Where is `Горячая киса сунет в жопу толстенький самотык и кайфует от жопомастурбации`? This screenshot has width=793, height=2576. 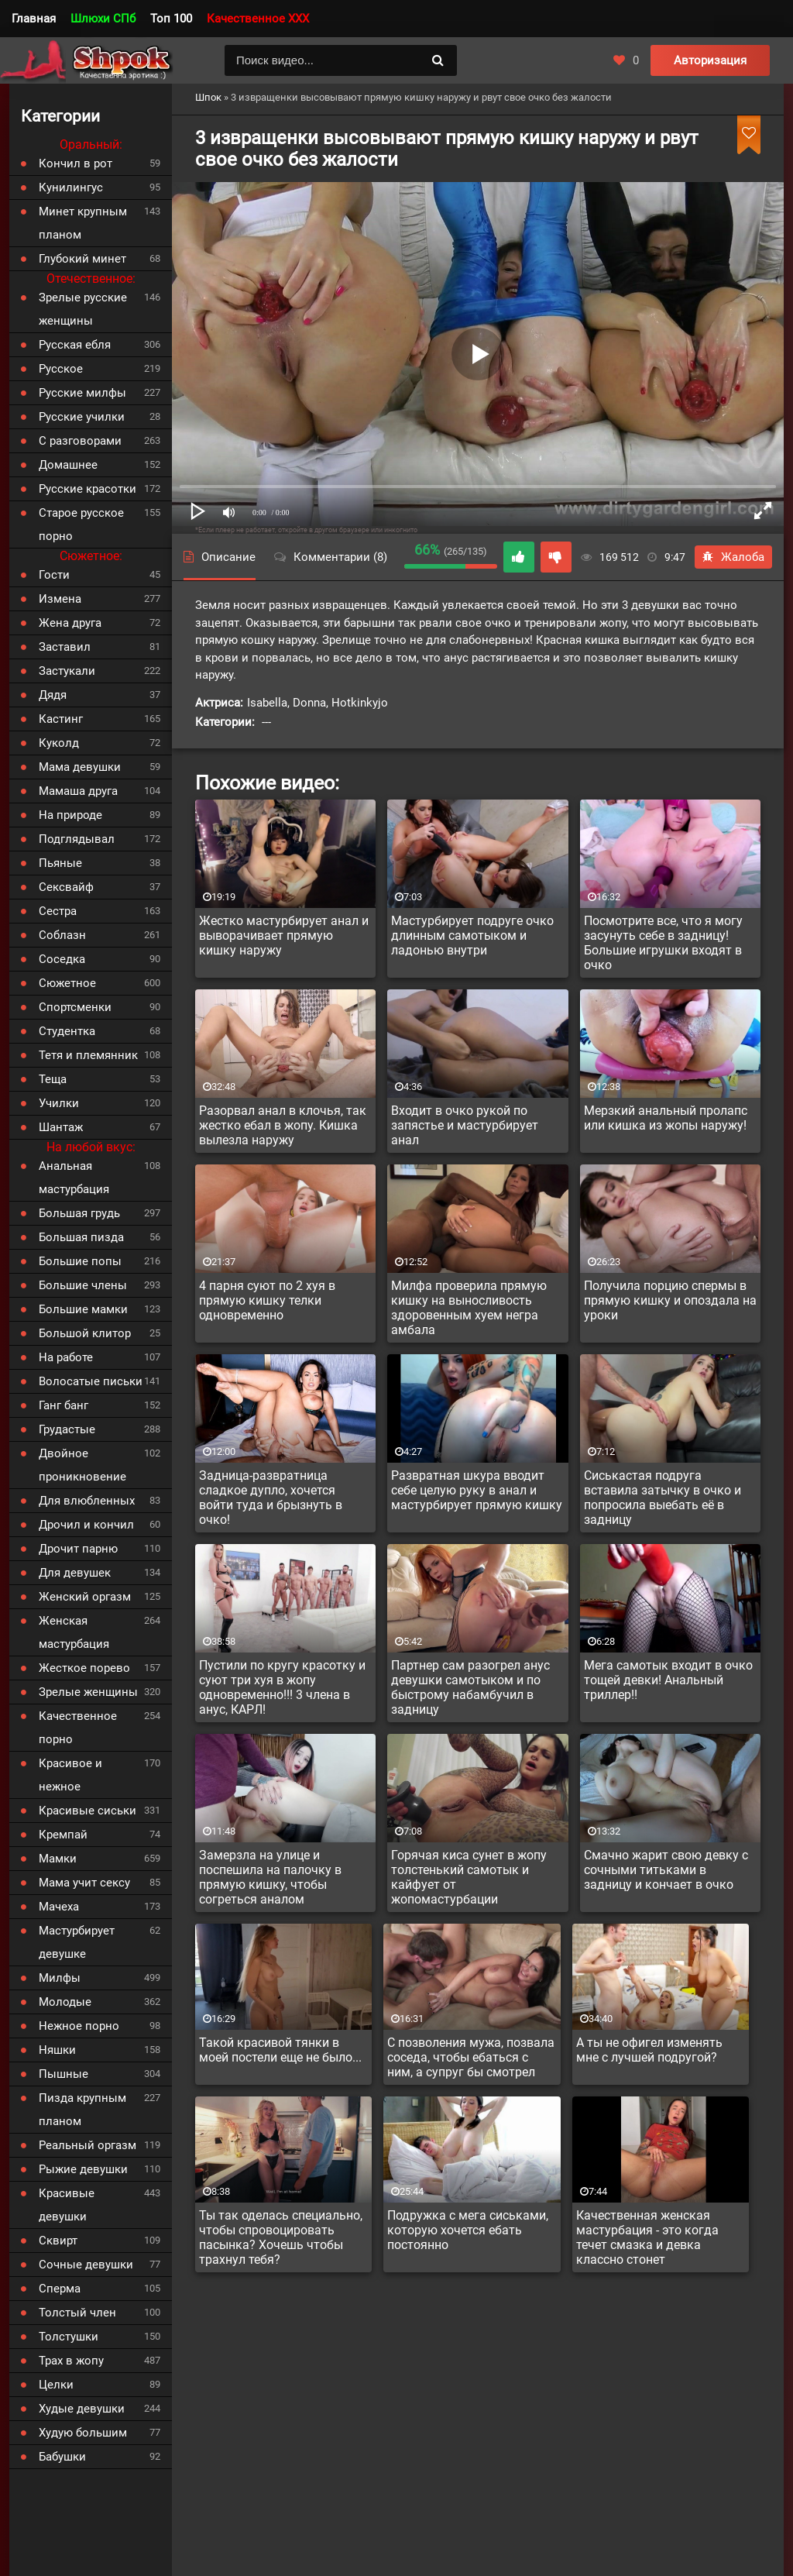
Горячая киса сунет в жопу толстенький самотык и кайфует от жопомастурбации is located at coordinates (469, 1877).